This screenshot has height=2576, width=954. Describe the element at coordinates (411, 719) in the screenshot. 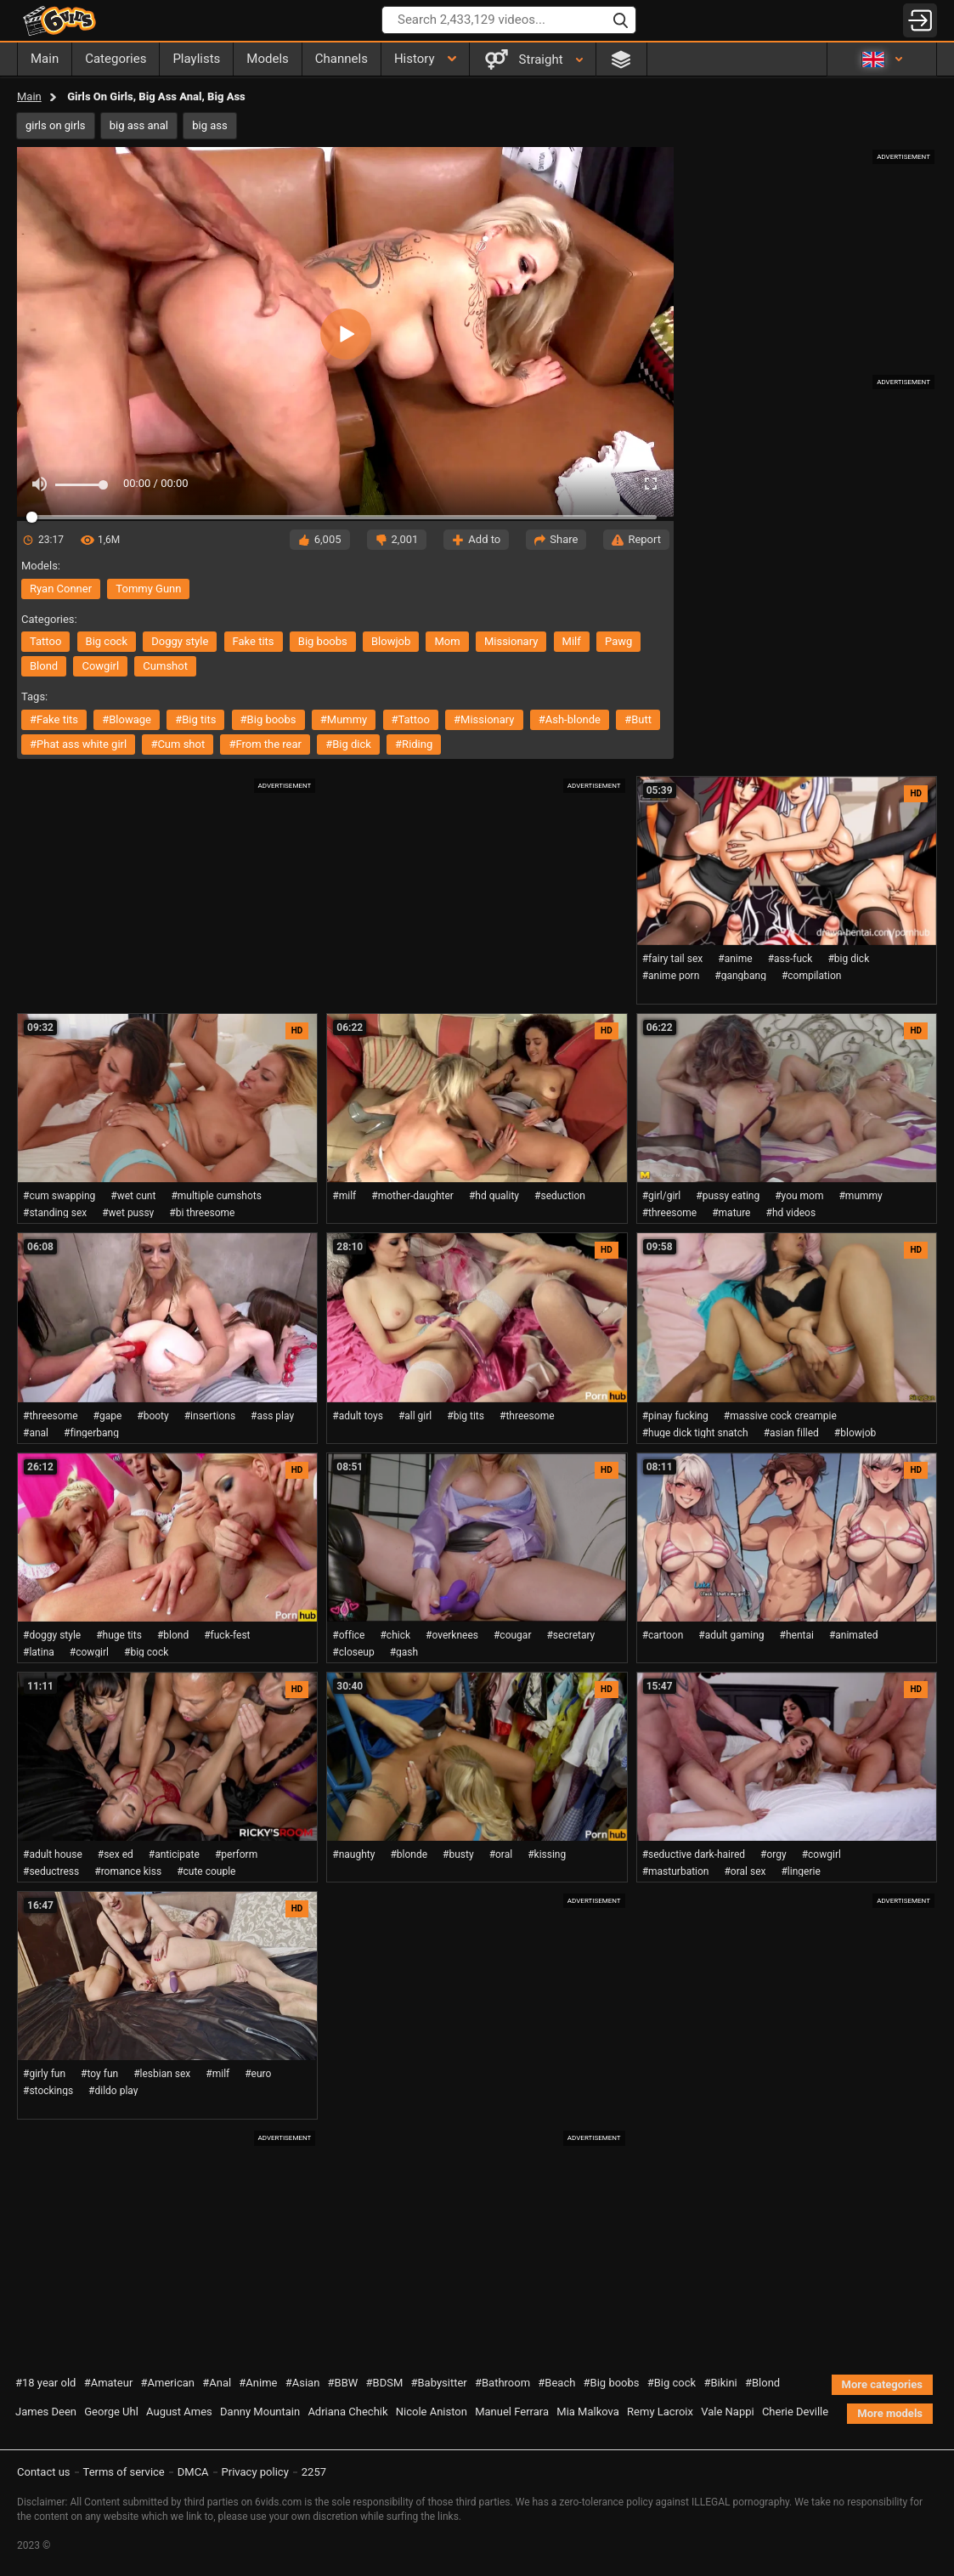

I see `#tattoo` at that location.